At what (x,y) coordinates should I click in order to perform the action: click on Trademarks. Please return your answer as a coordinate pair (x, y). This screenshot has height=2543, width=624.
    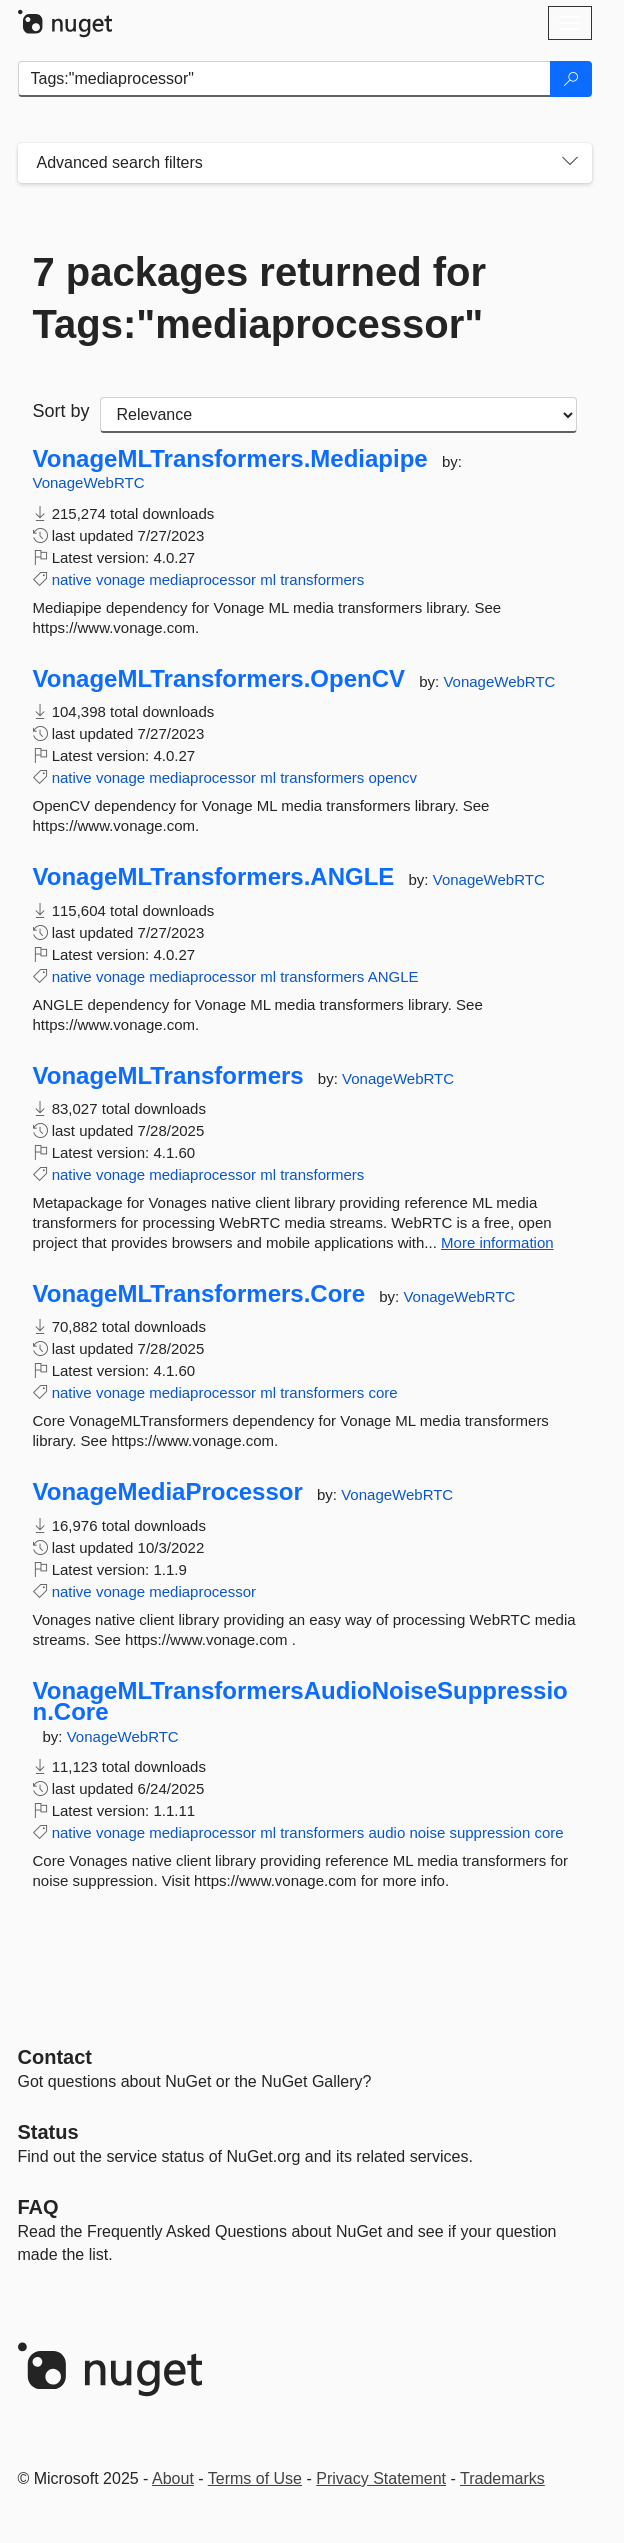
    Looking at the image, I should click on (502, 2478).